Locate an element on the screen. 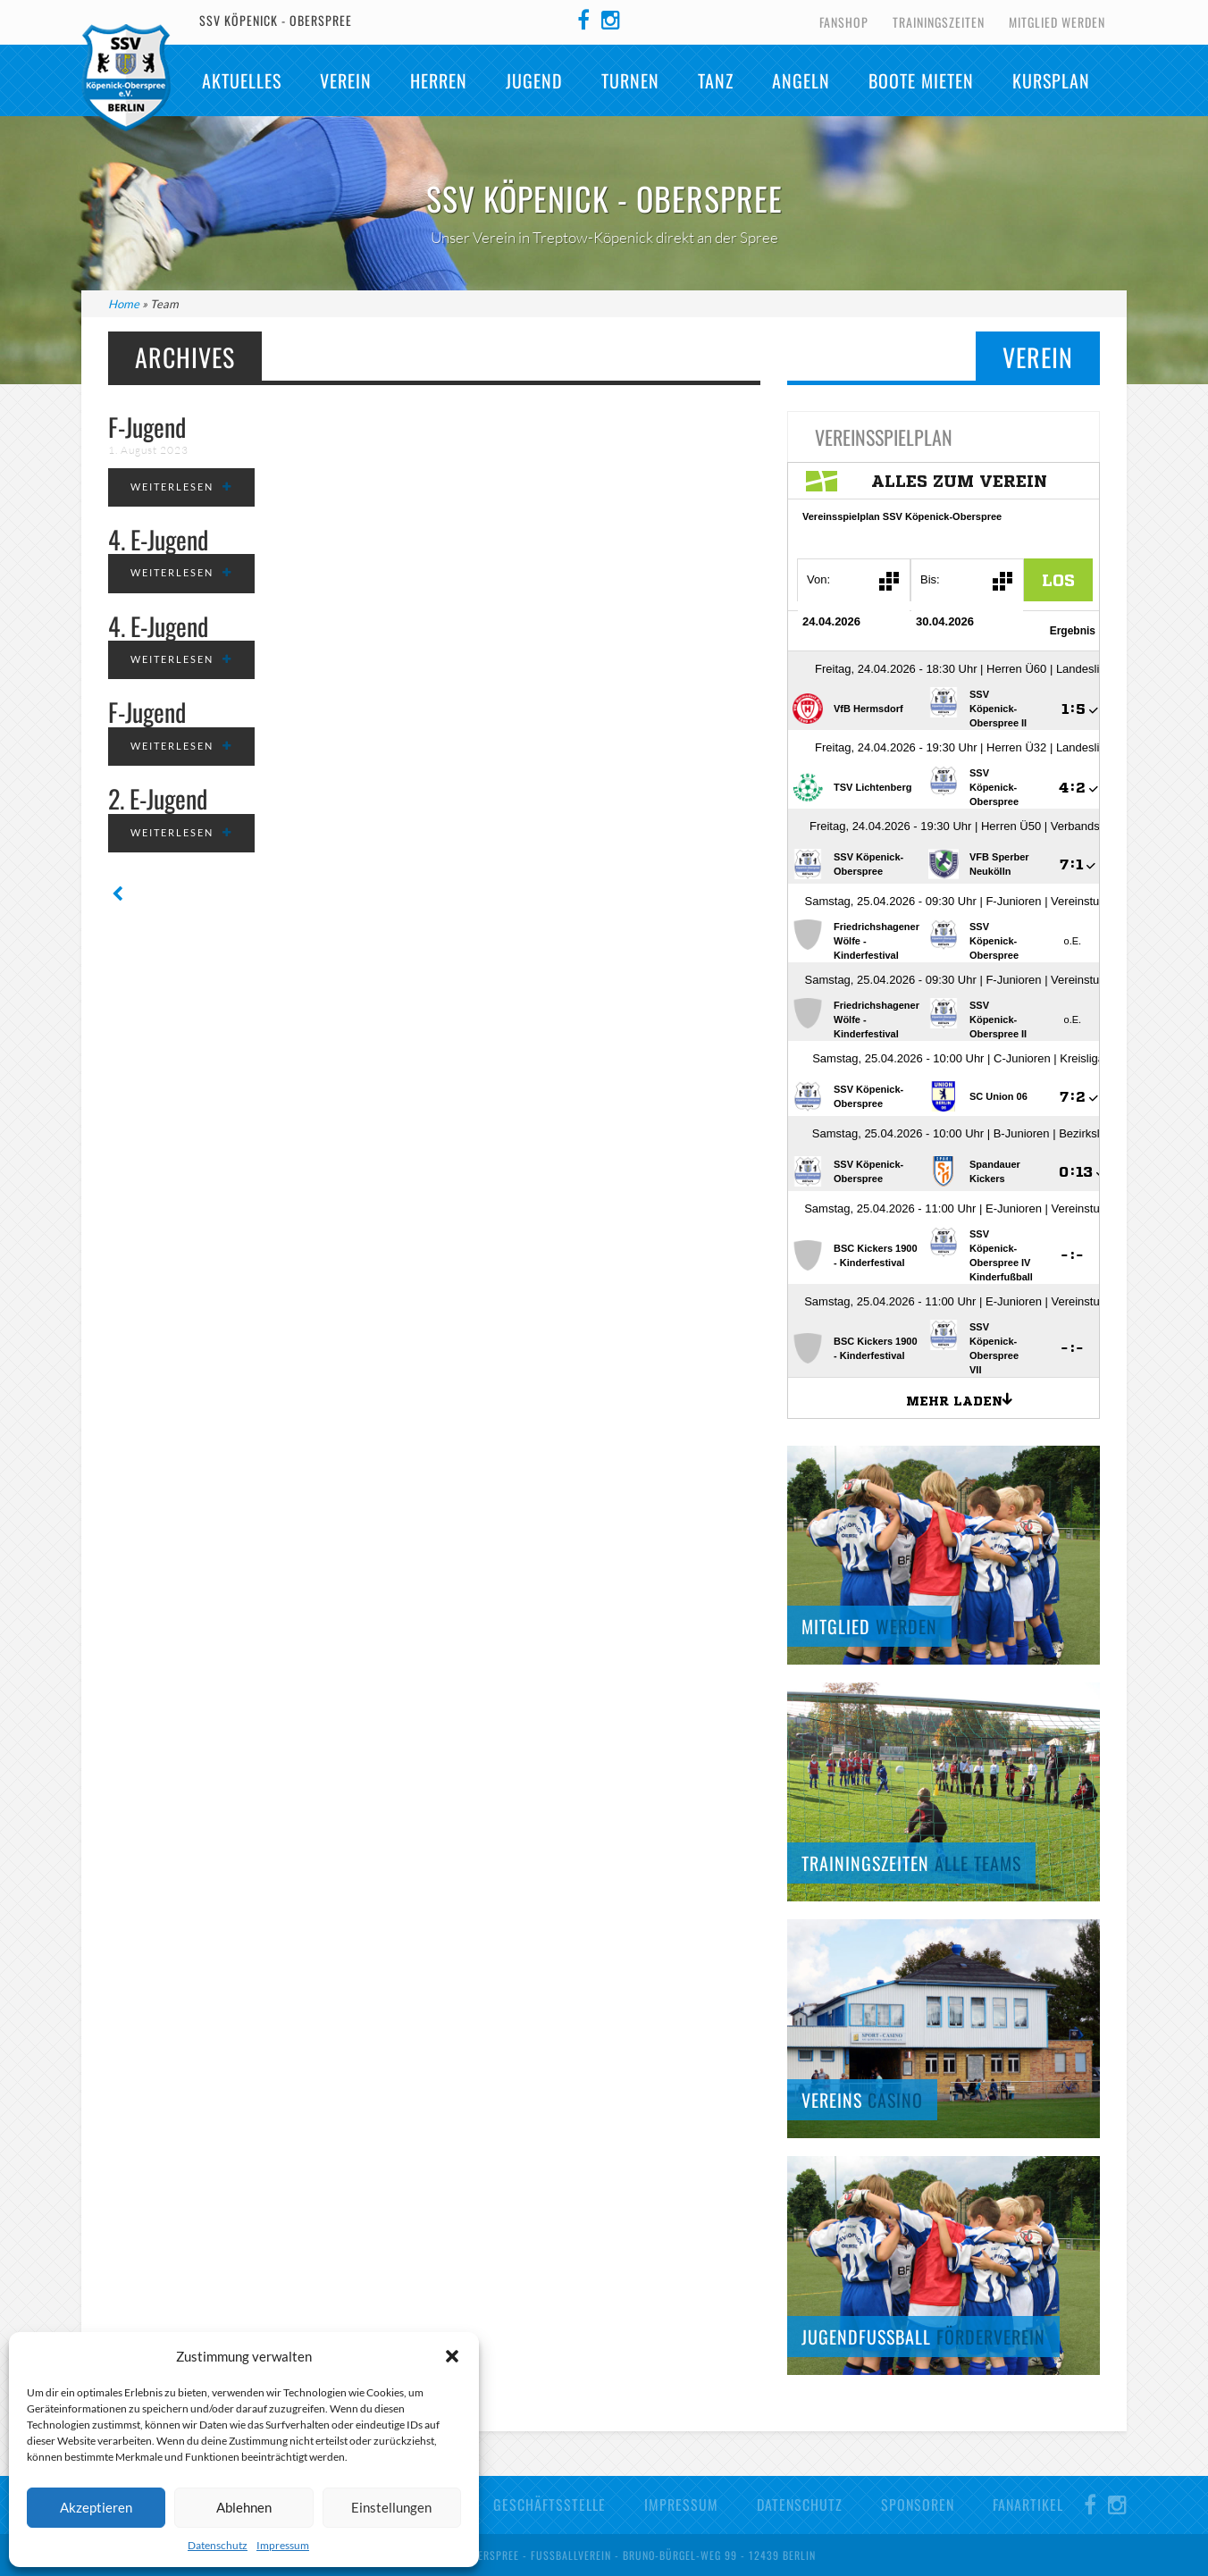  Impressum is located at coordinates (282, 2545).